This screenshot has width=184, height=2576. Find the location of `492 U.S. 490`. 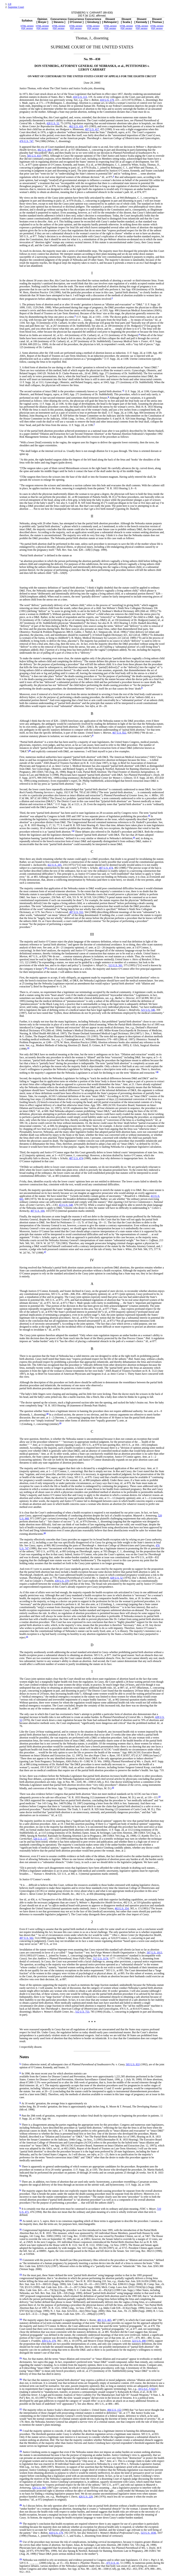

492 U.S. 490 is located at coordinates (44, 149).